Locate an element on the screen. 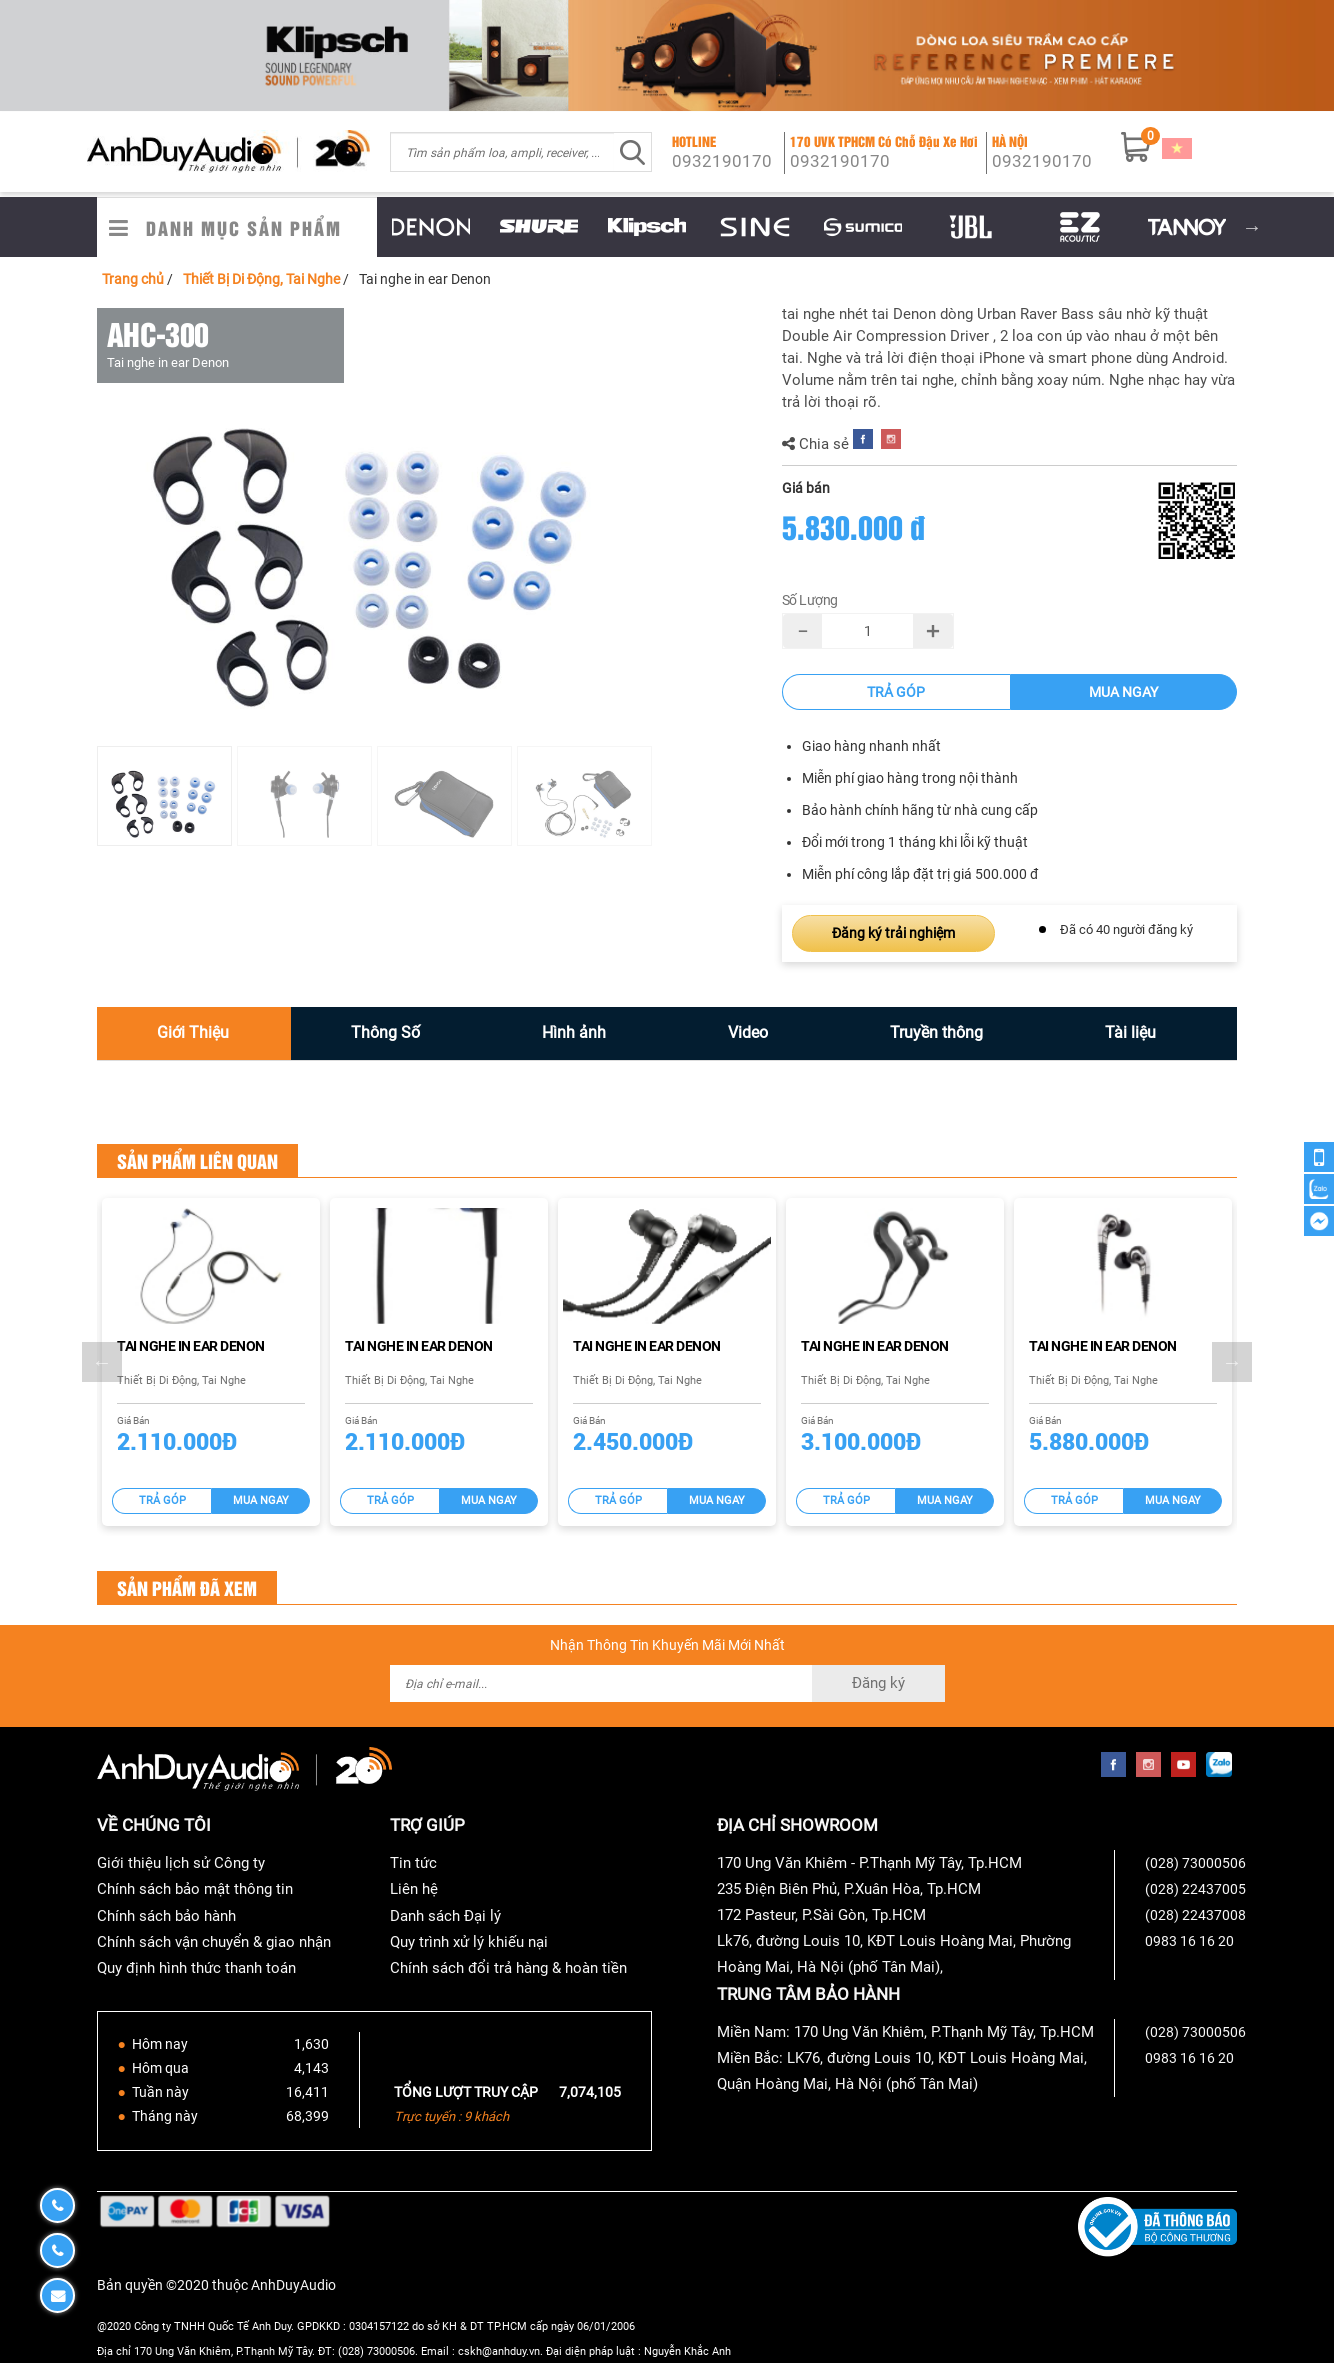 This screenshot has height=2363, width=1334. Chính sách bảo mật thông tin is located at coordinates (195, 1889).